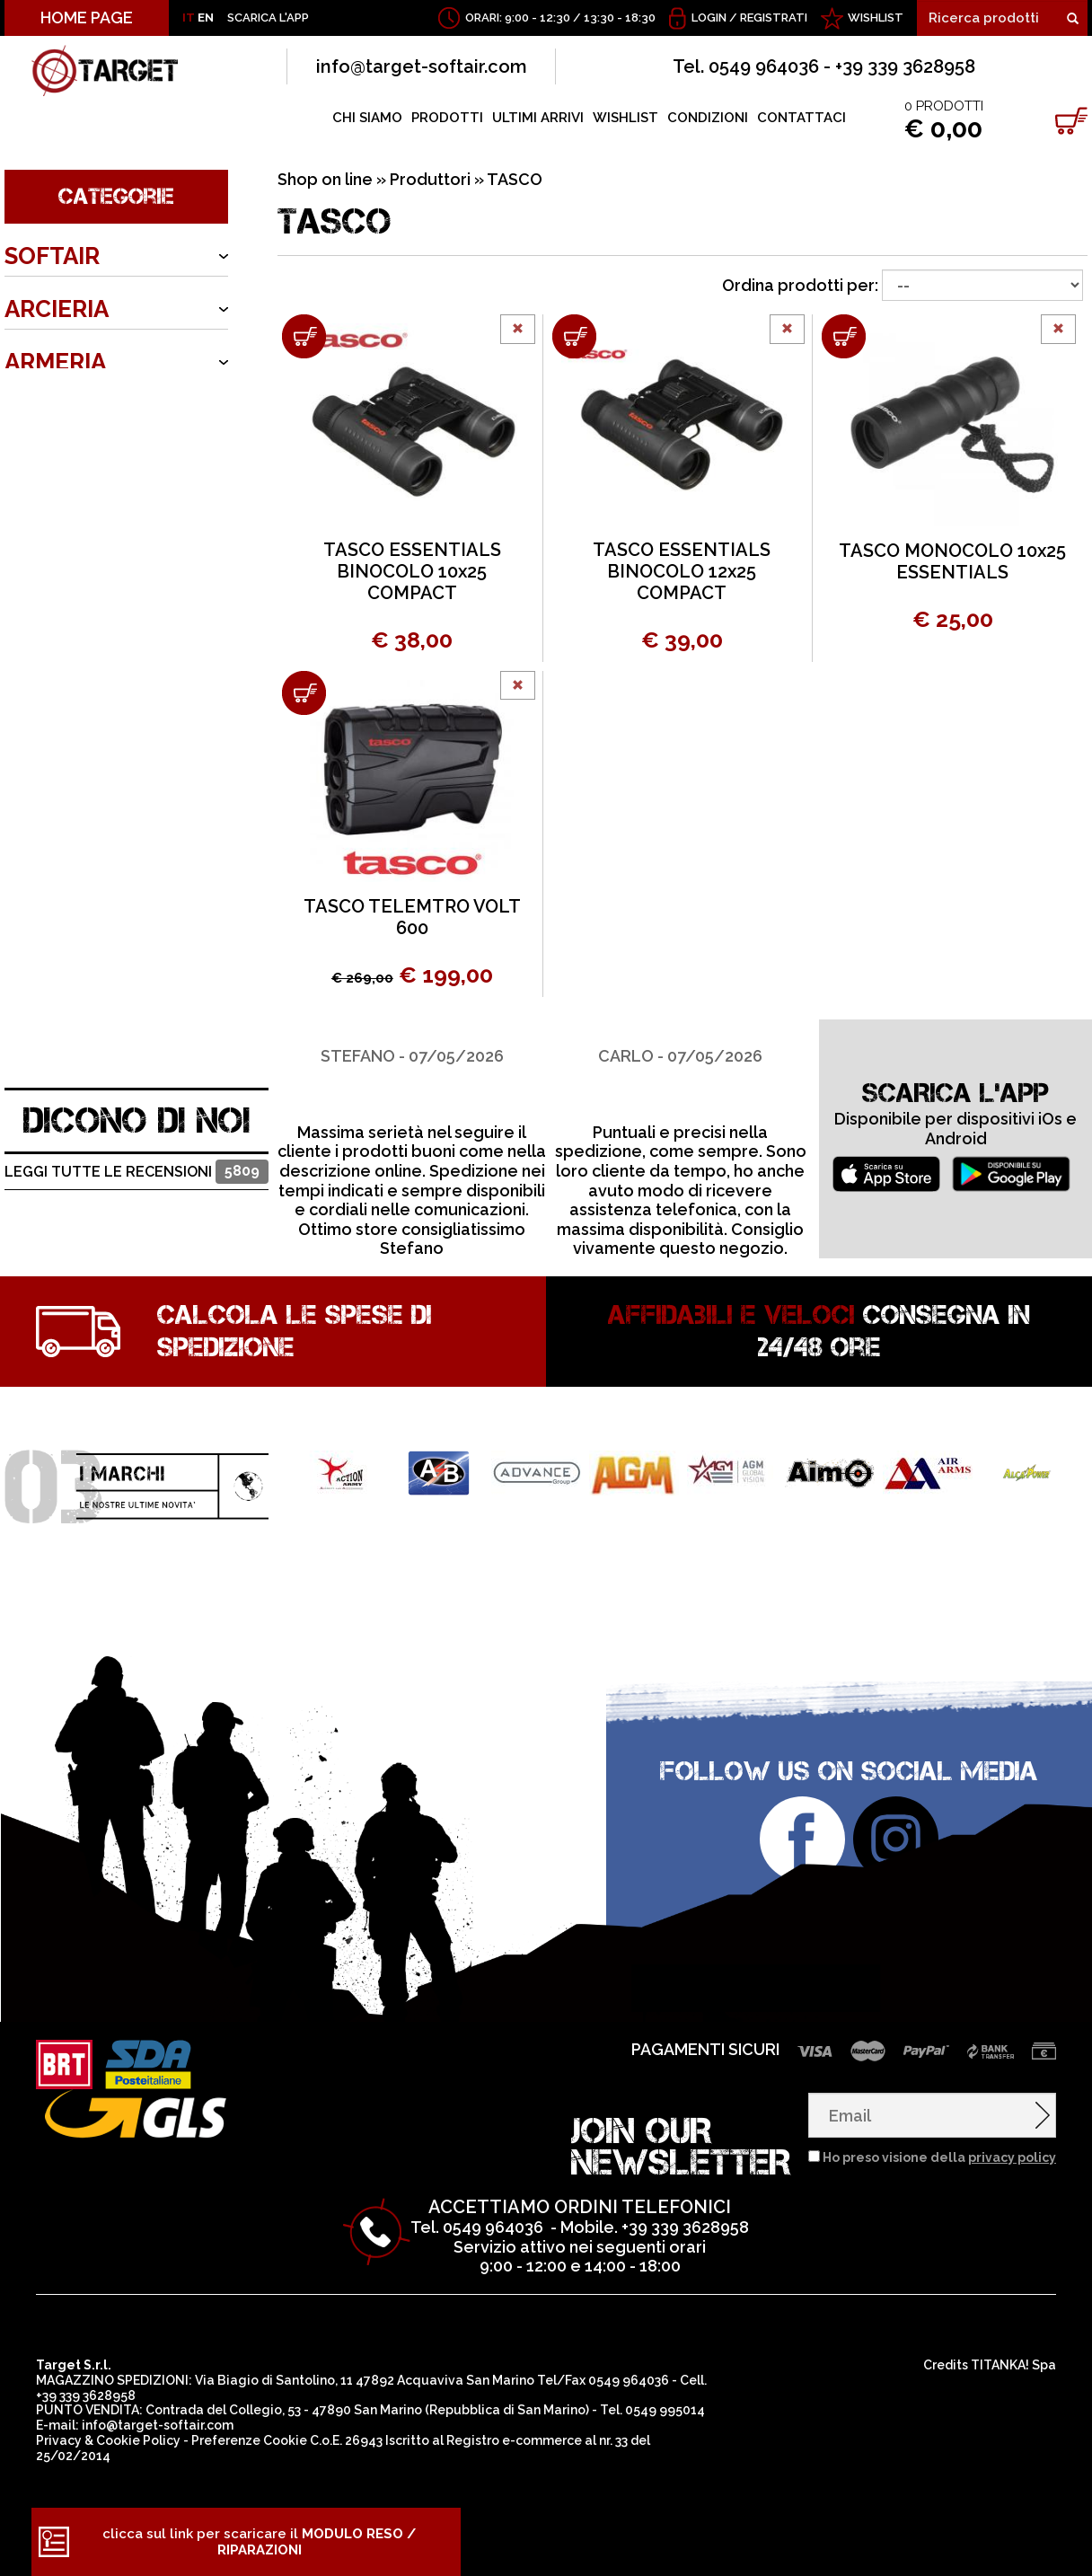 The height and width of the screenshot is (2576, 1092). What do you see at coordinates (875, 17) in the screenshot?
I see `WISHLIST` at bounding box center [875, 17].